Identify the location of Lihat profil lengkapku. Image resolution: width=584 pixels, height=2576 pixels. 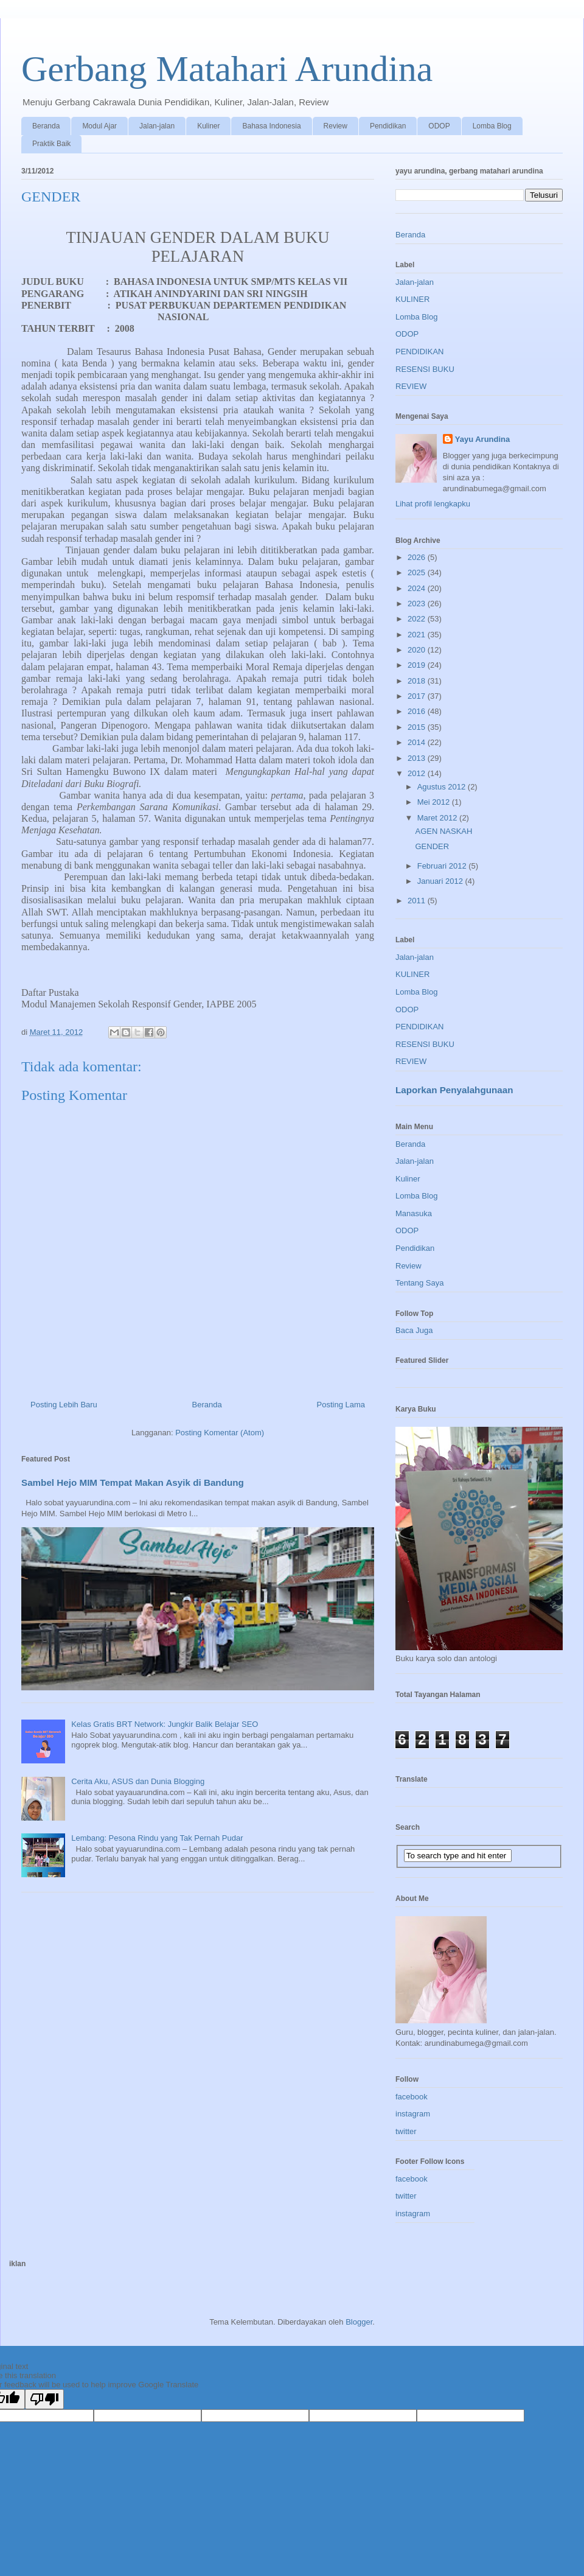
(432, 503).